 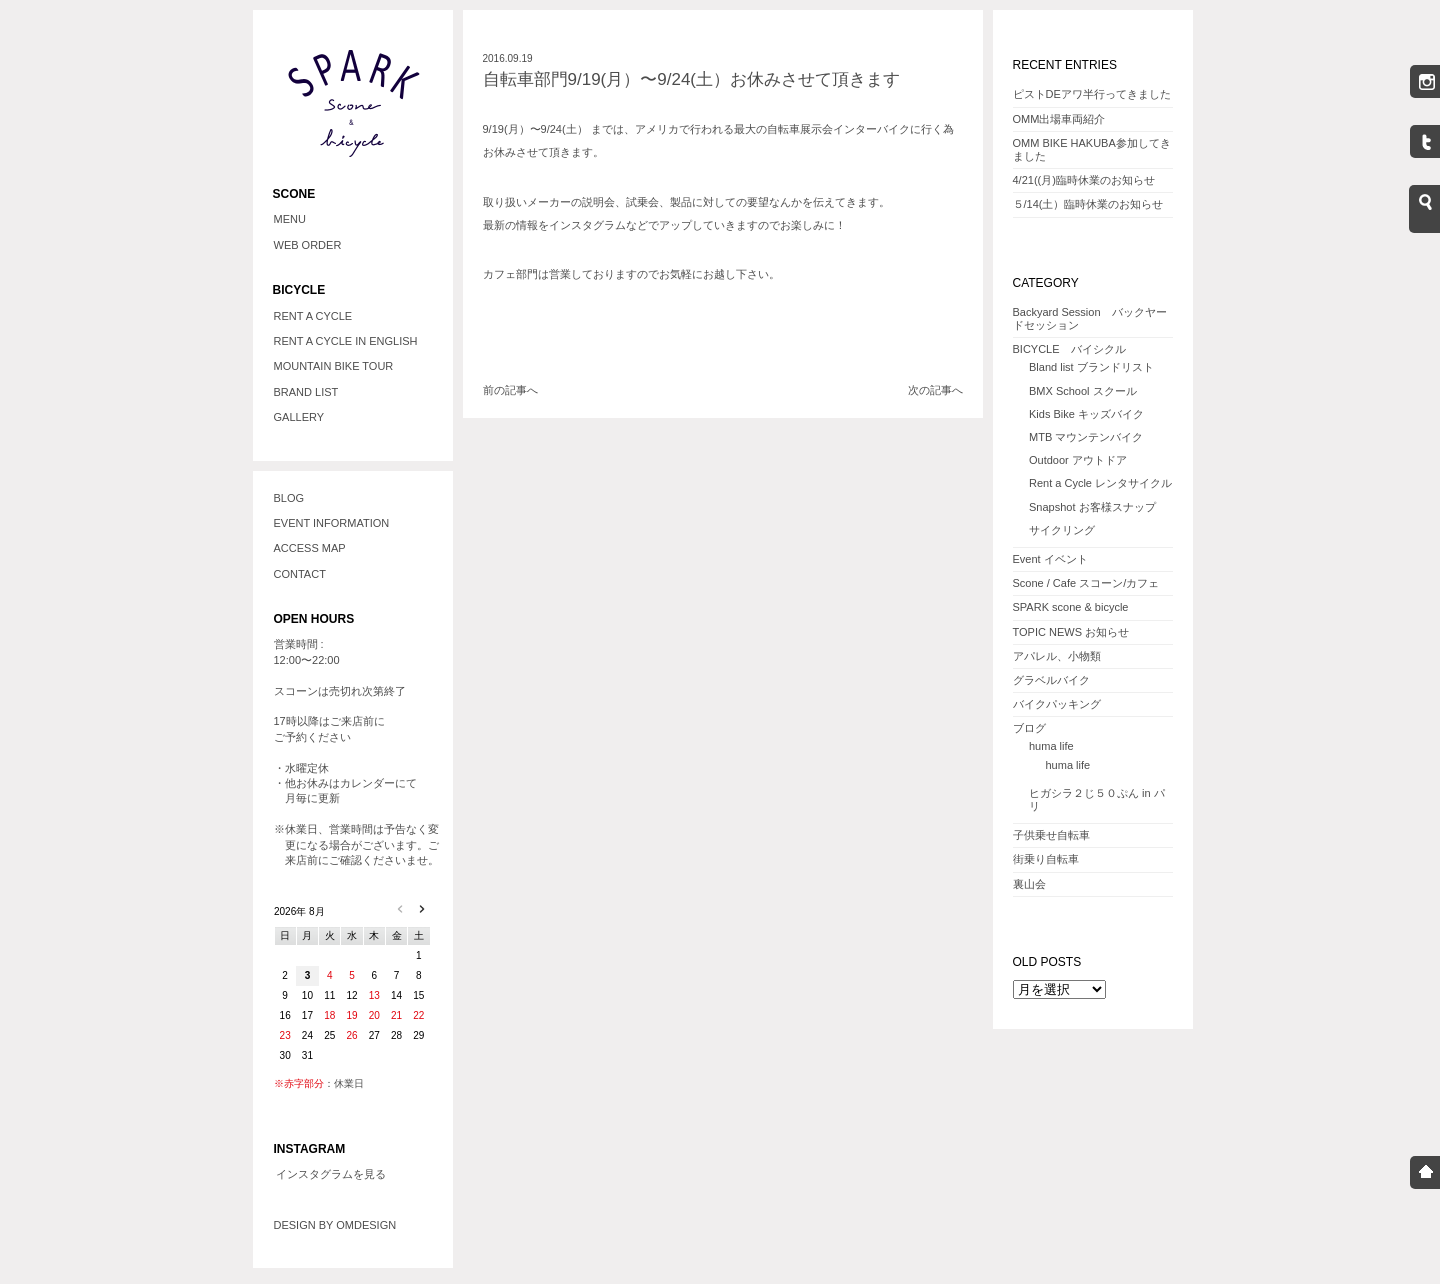 What do you see at coordinates (692, 79) in the screenshot?
I see `自転車部門9/19(月）〜9/24(土）お休みさせて頂きます` at bounding box center [692, 79].